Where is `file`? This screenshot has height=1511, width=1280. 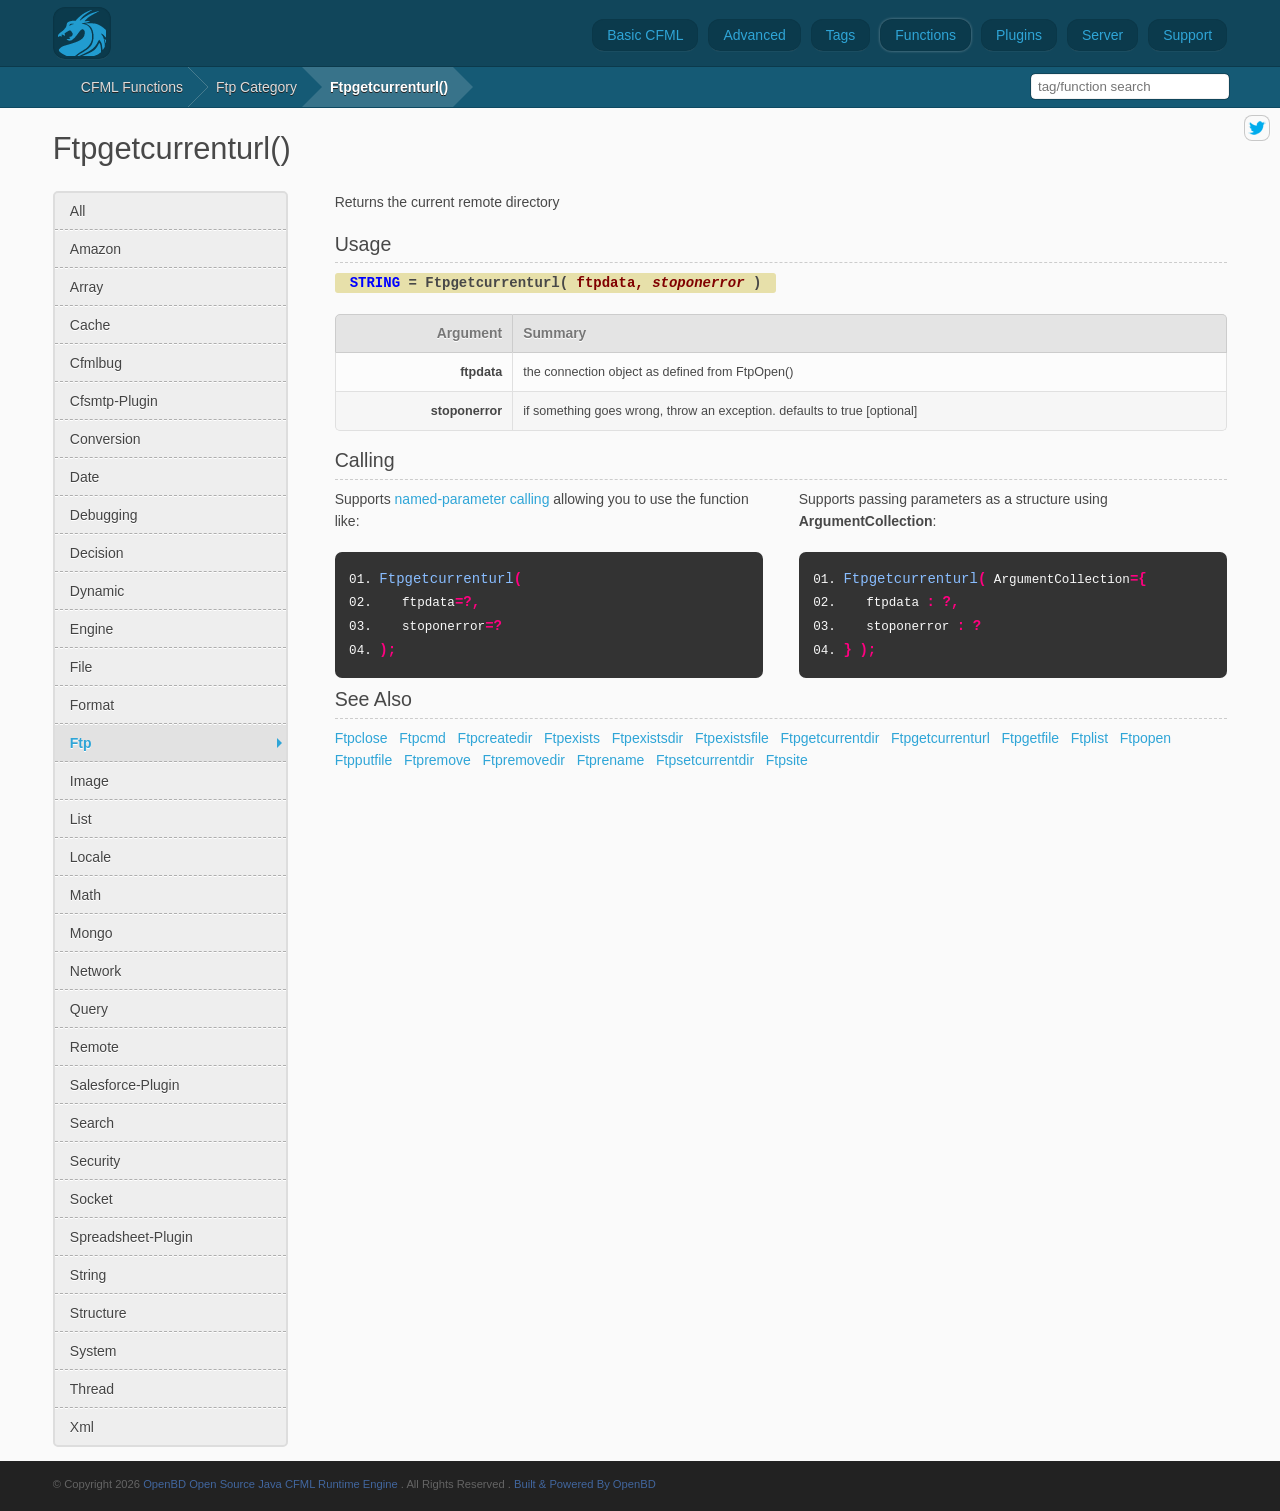 file is located at coordinates (81, 667).